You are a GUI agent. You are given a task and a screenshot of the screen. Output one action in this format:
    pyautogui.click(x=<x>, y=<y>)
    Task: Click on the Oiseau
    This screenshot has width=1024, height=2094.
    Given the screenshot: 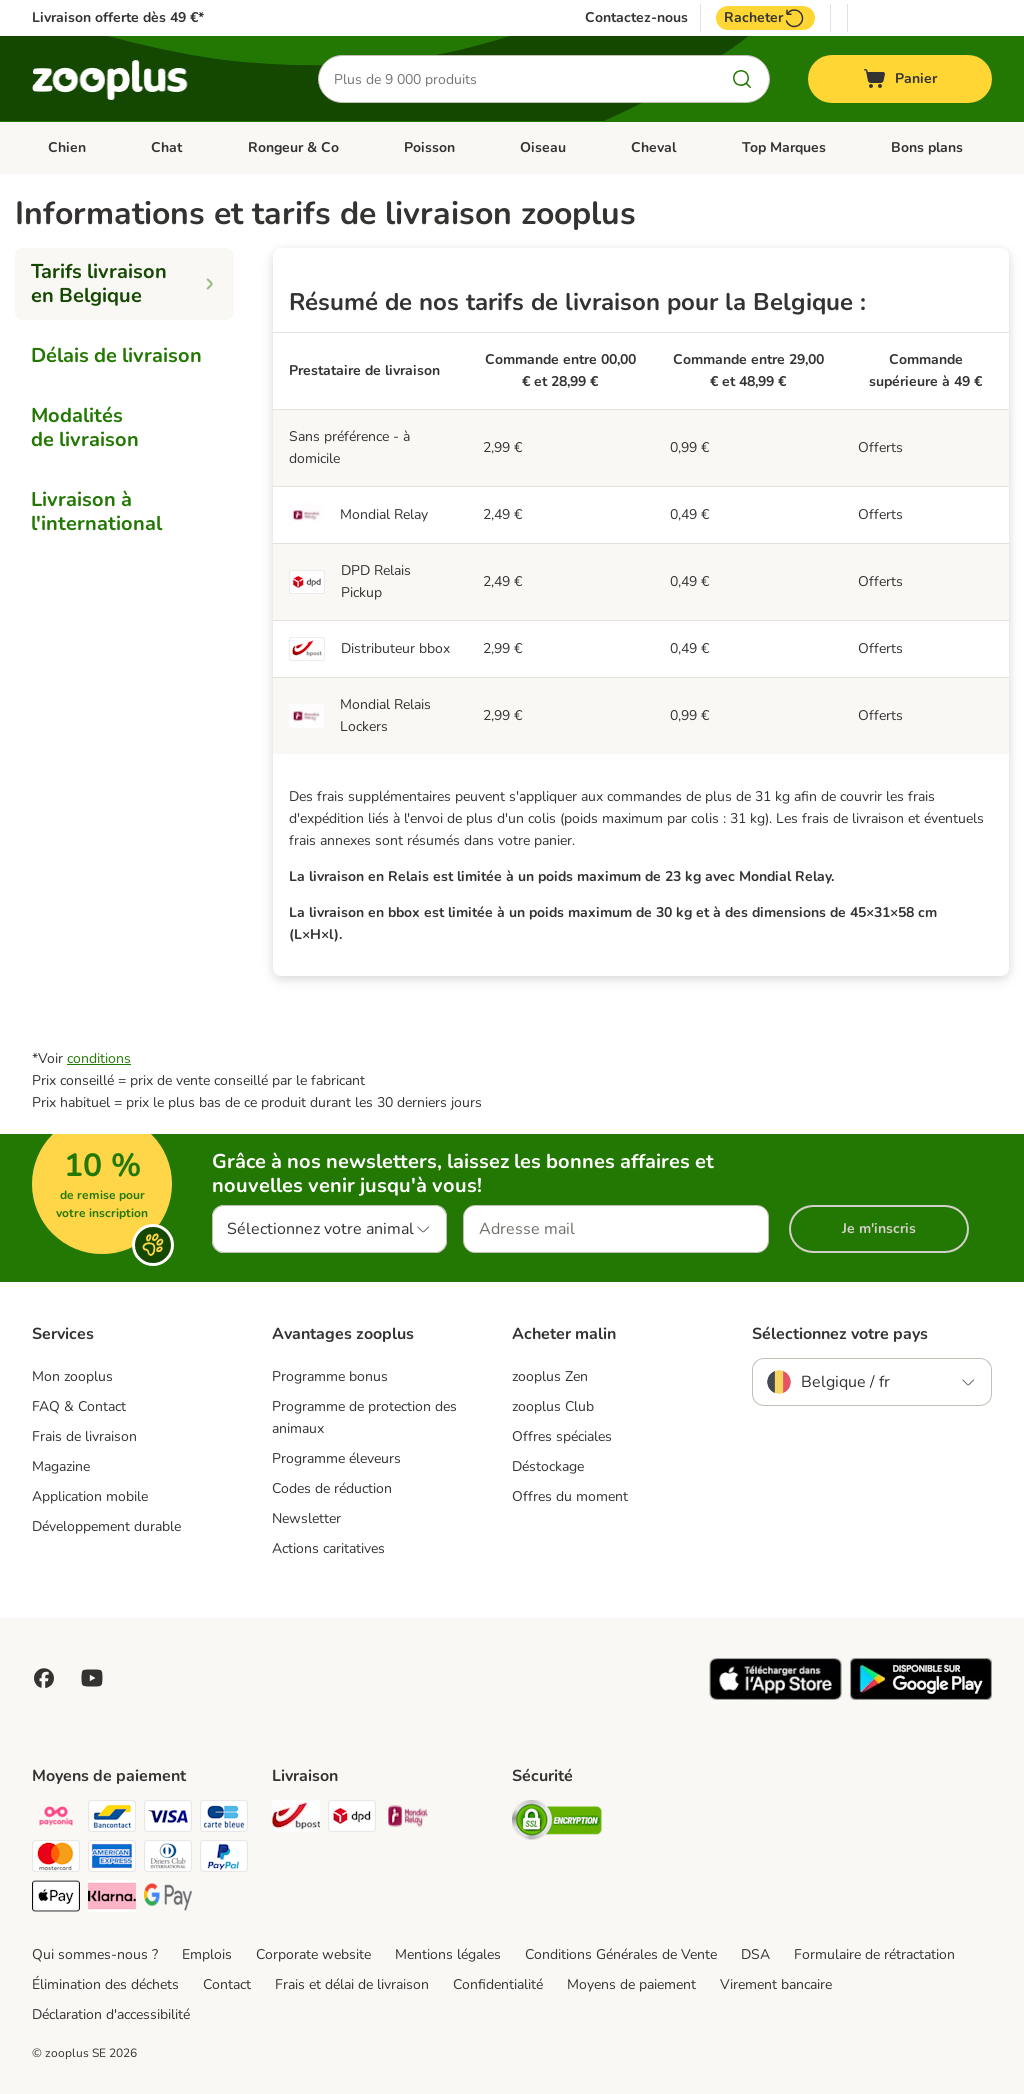 What is the action you would take?
    pyautogui.click(x=543, y=147)
    